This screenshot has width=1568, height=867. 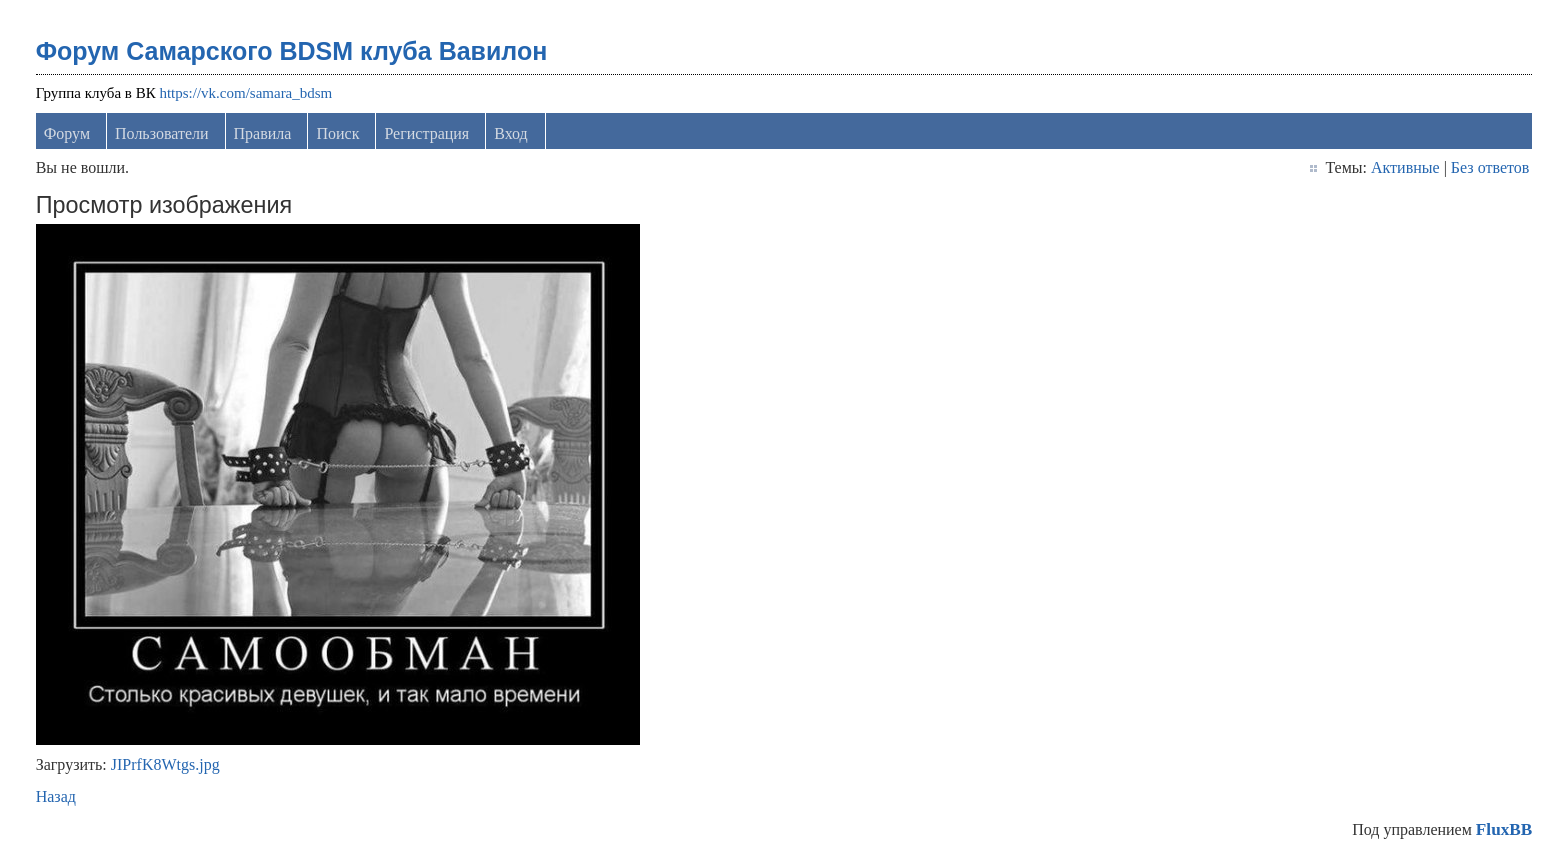 What do you see at coordinates (162, 133) in the screenshot?
I see `Пользователи` at bounding box center [162, 133].